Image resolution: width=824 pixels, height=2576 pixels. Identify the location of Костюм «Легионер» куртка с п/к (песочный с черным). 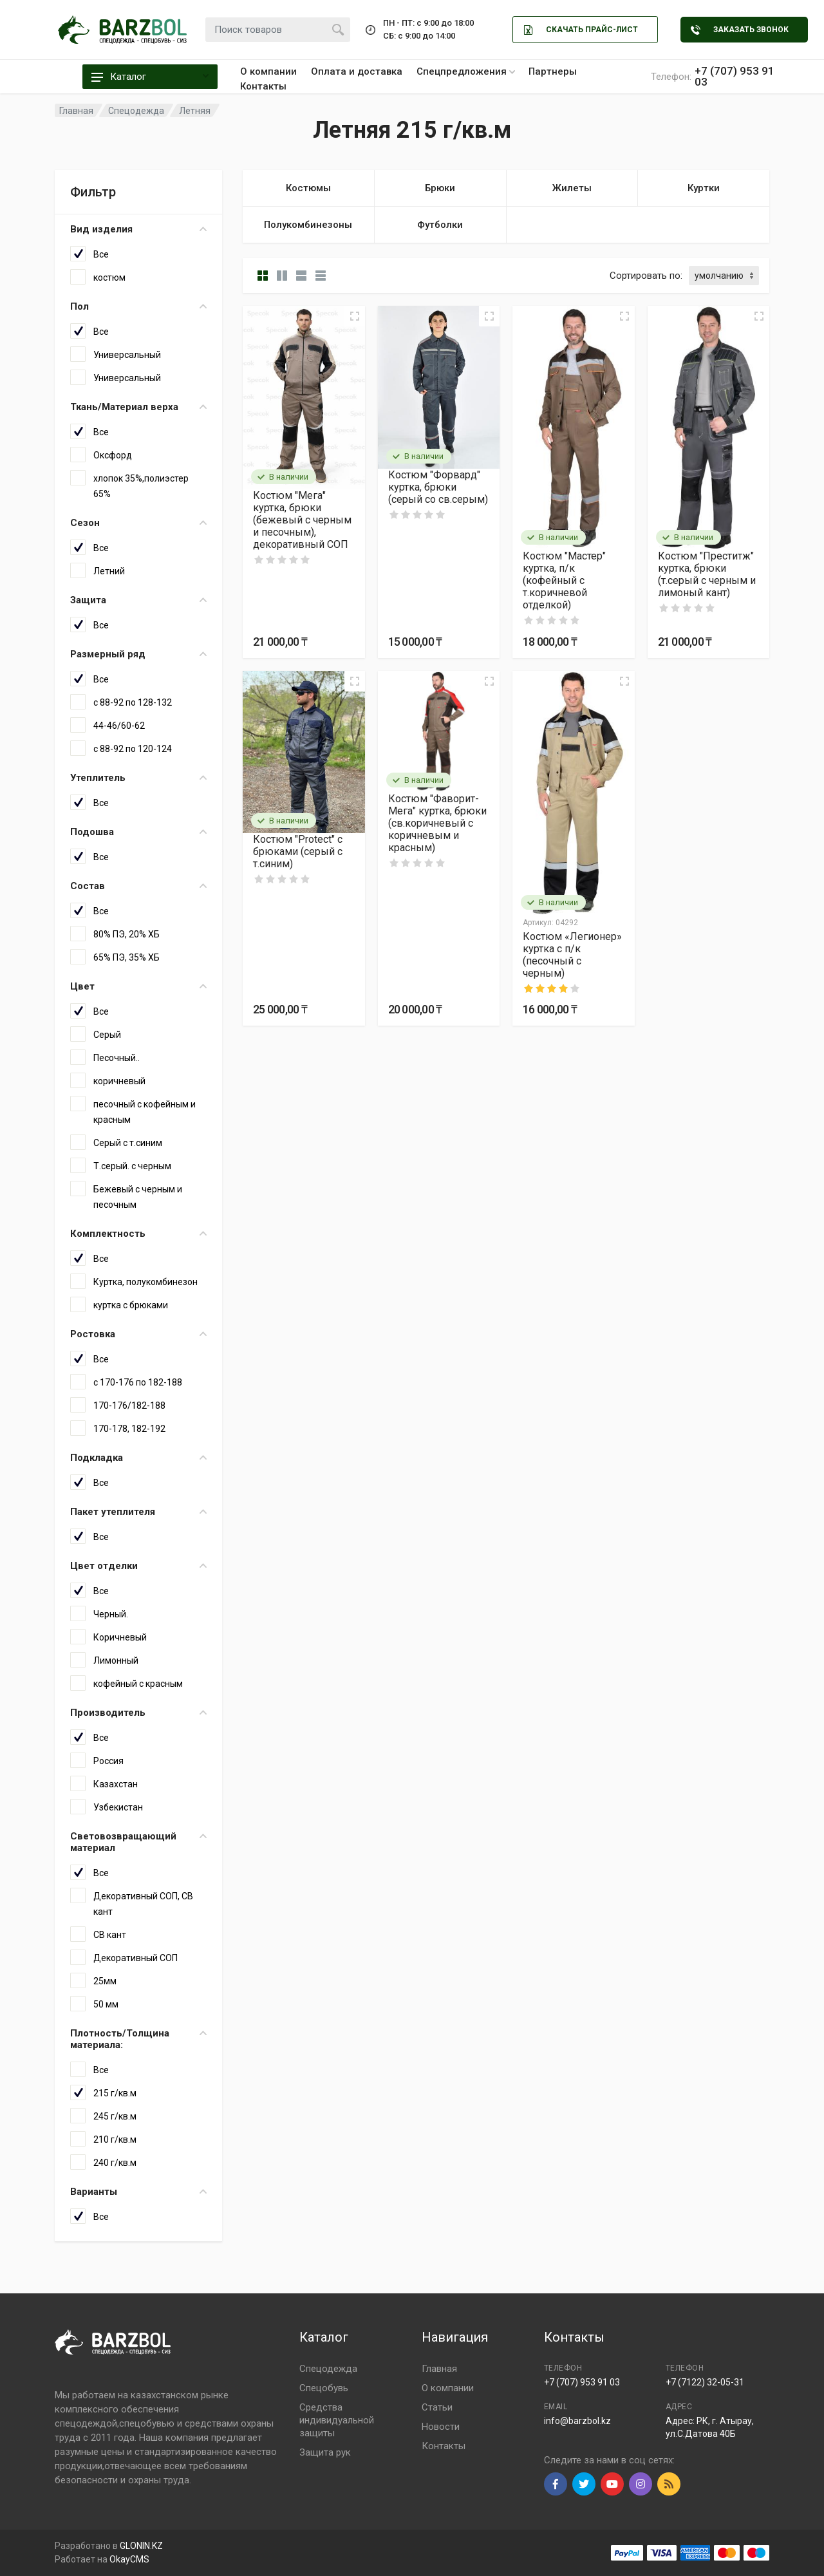
(572, 954).